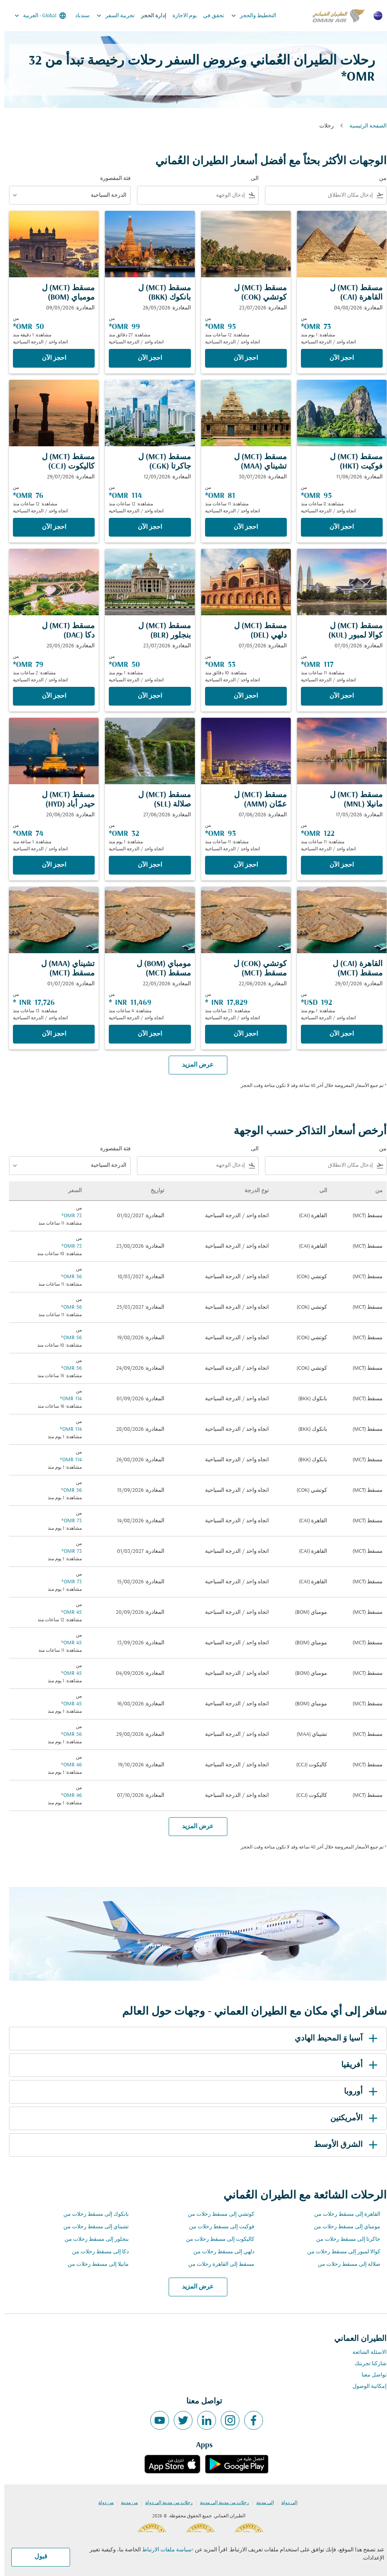 This screenshot has height=2576, width=387. What do you see at coordinates (78, 16) in the screenshot?
I see `سندباد` at bounding box center [78, 16].